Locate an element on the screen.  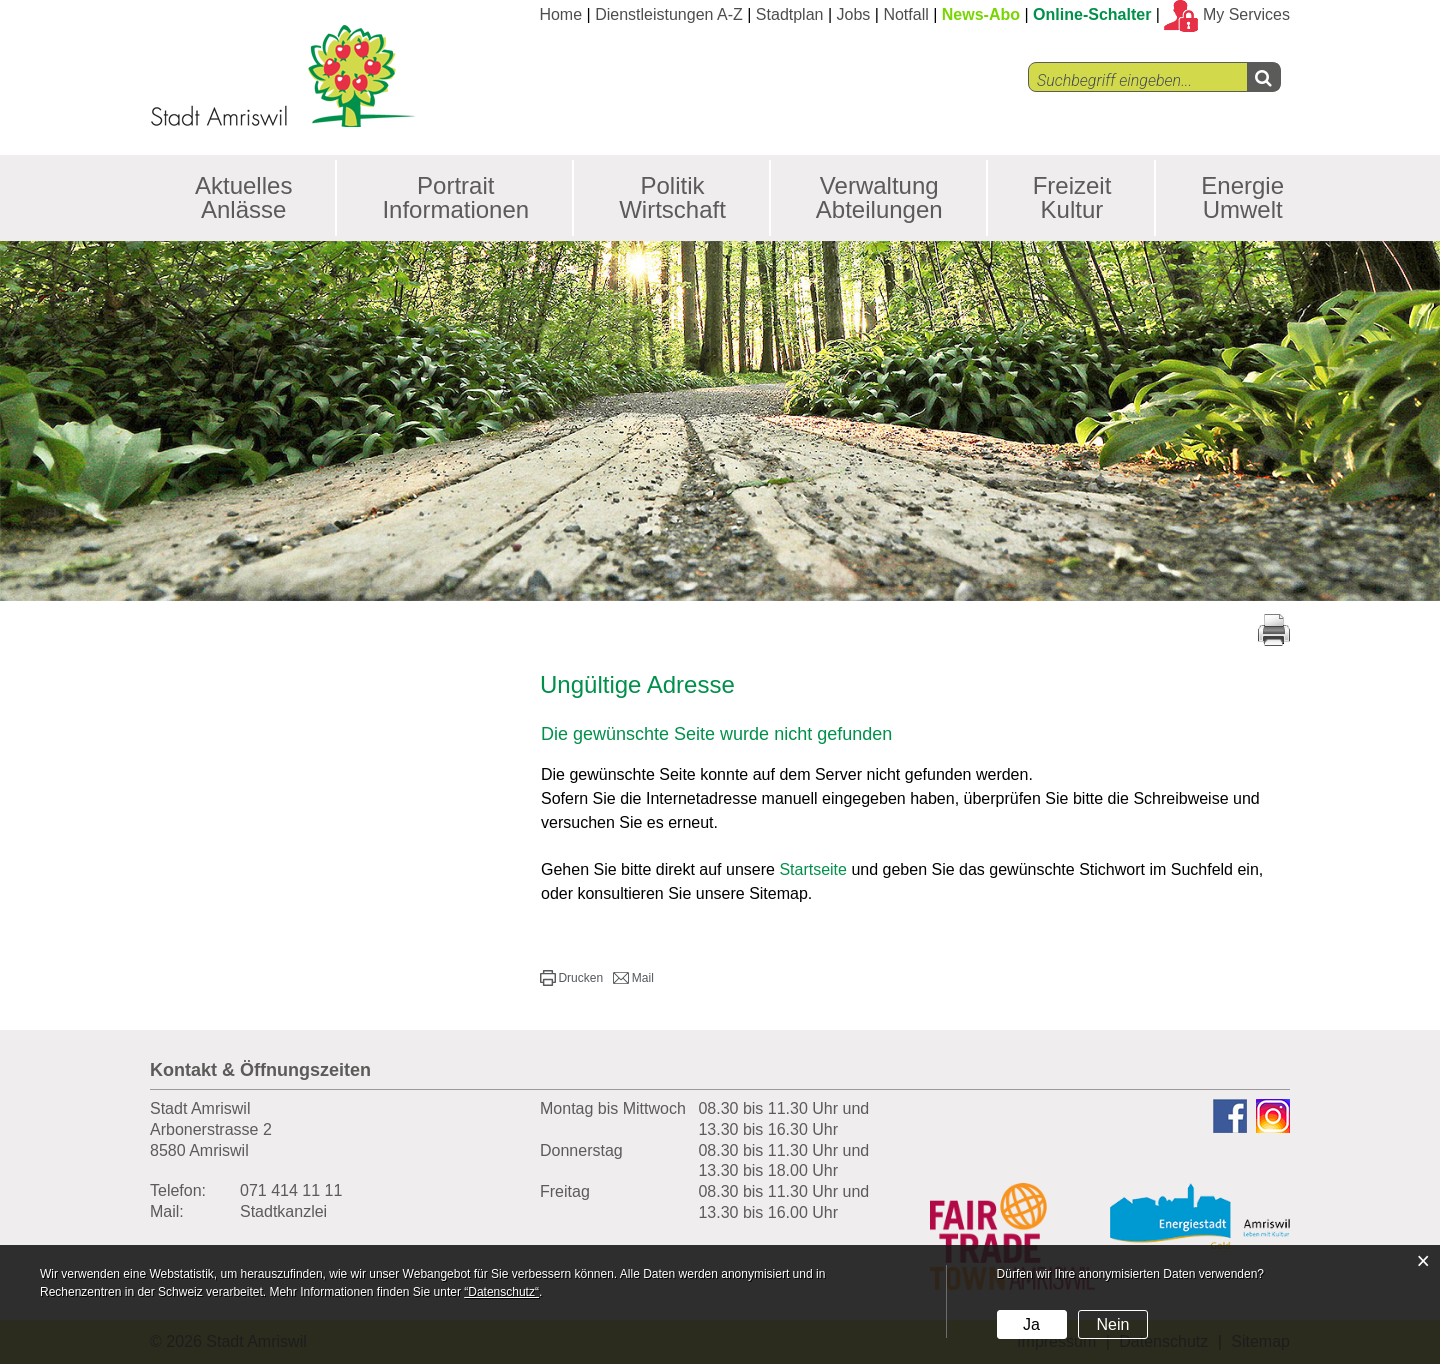
Dienstleistungen A-Z is located at coordinates (669, 14).